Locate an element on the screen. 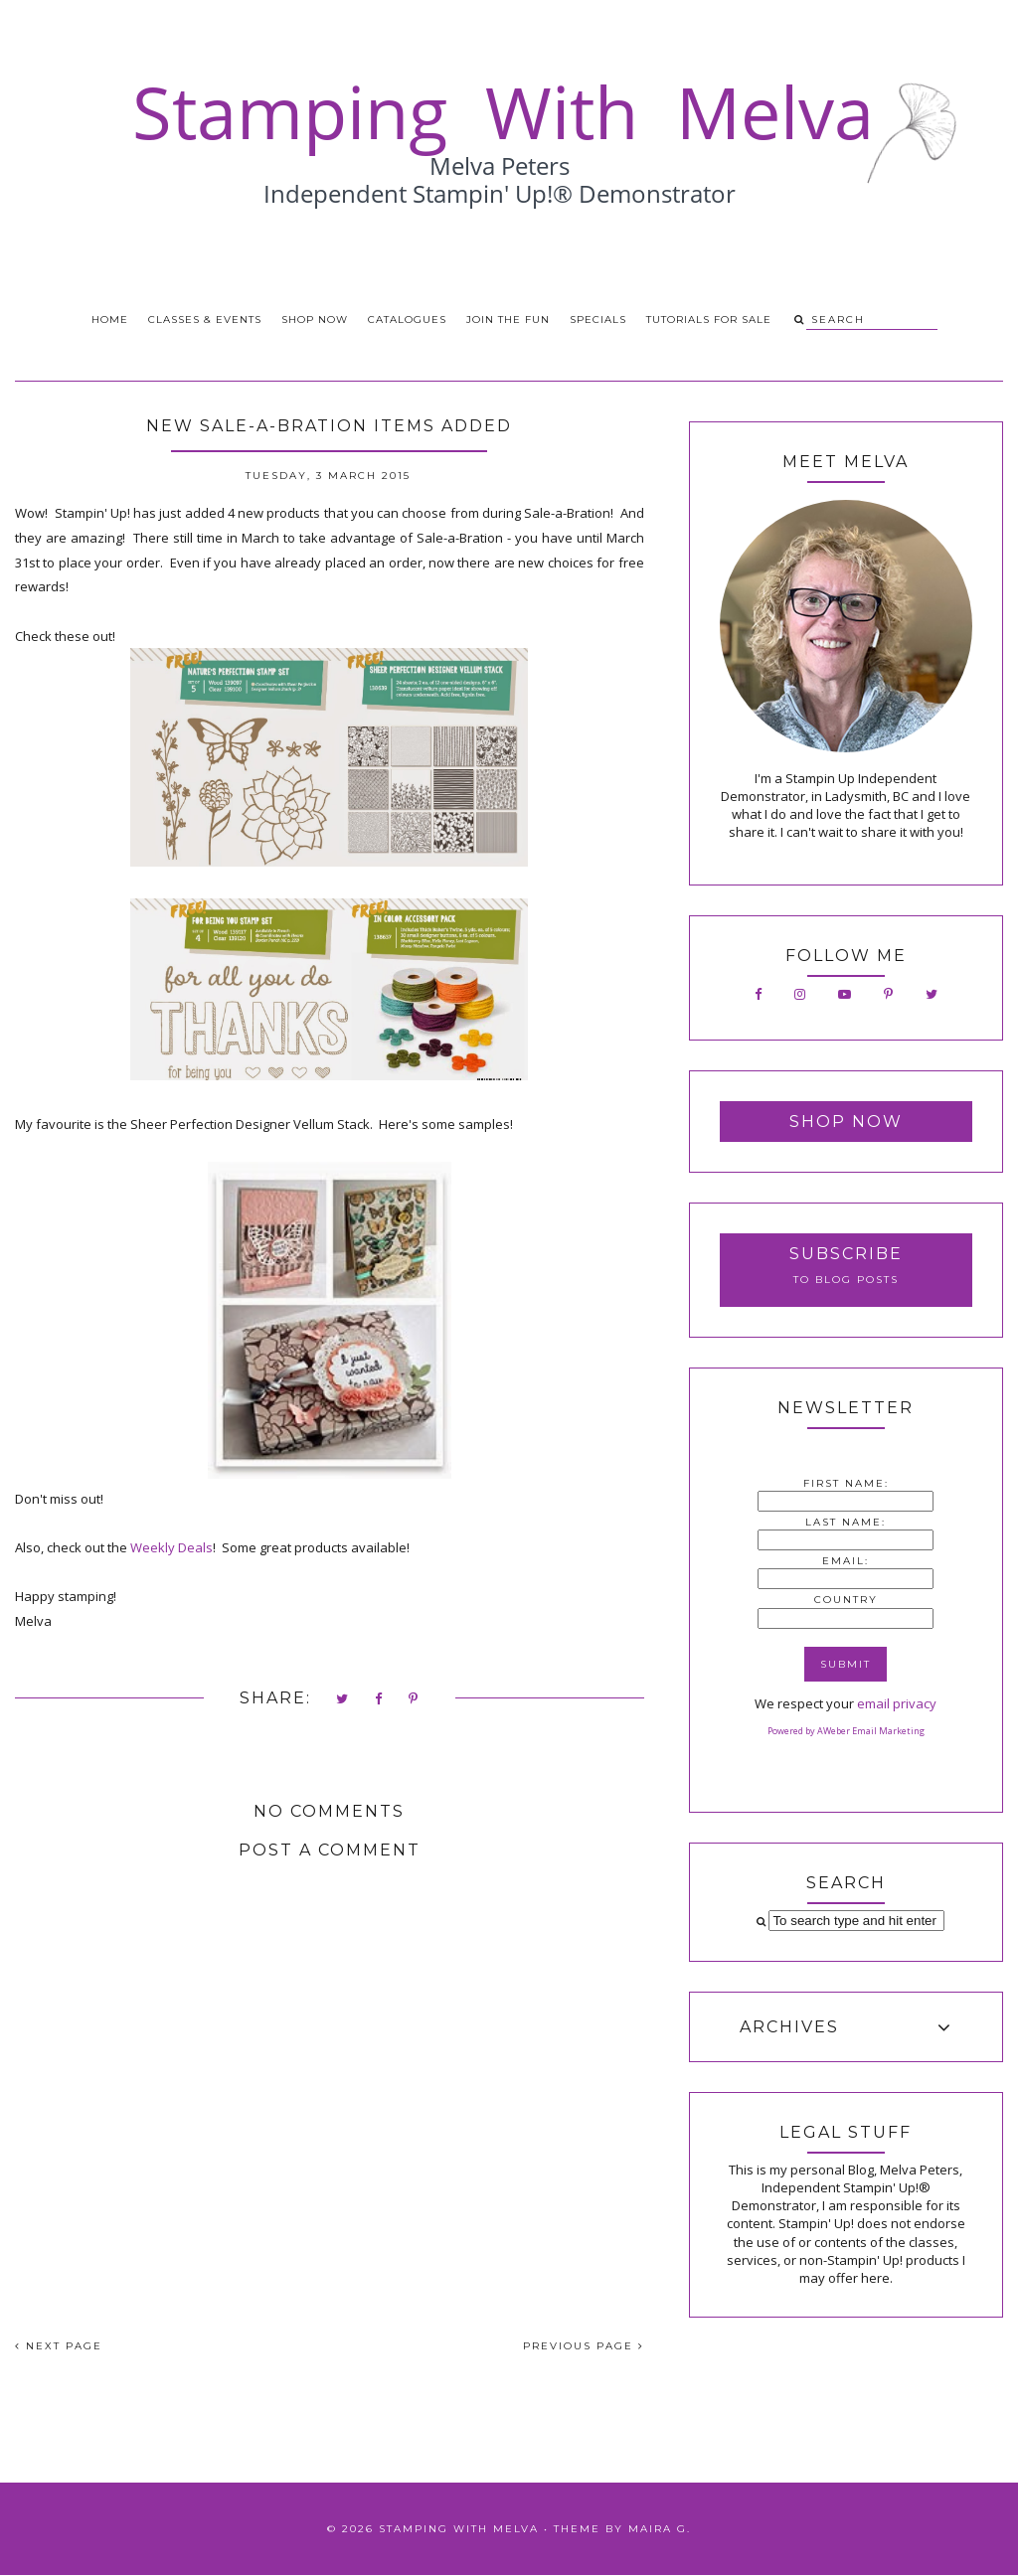 The width and height of the screenshot is (1018, 2576). Tutorials for Sale is located at coordinates (708, 319).